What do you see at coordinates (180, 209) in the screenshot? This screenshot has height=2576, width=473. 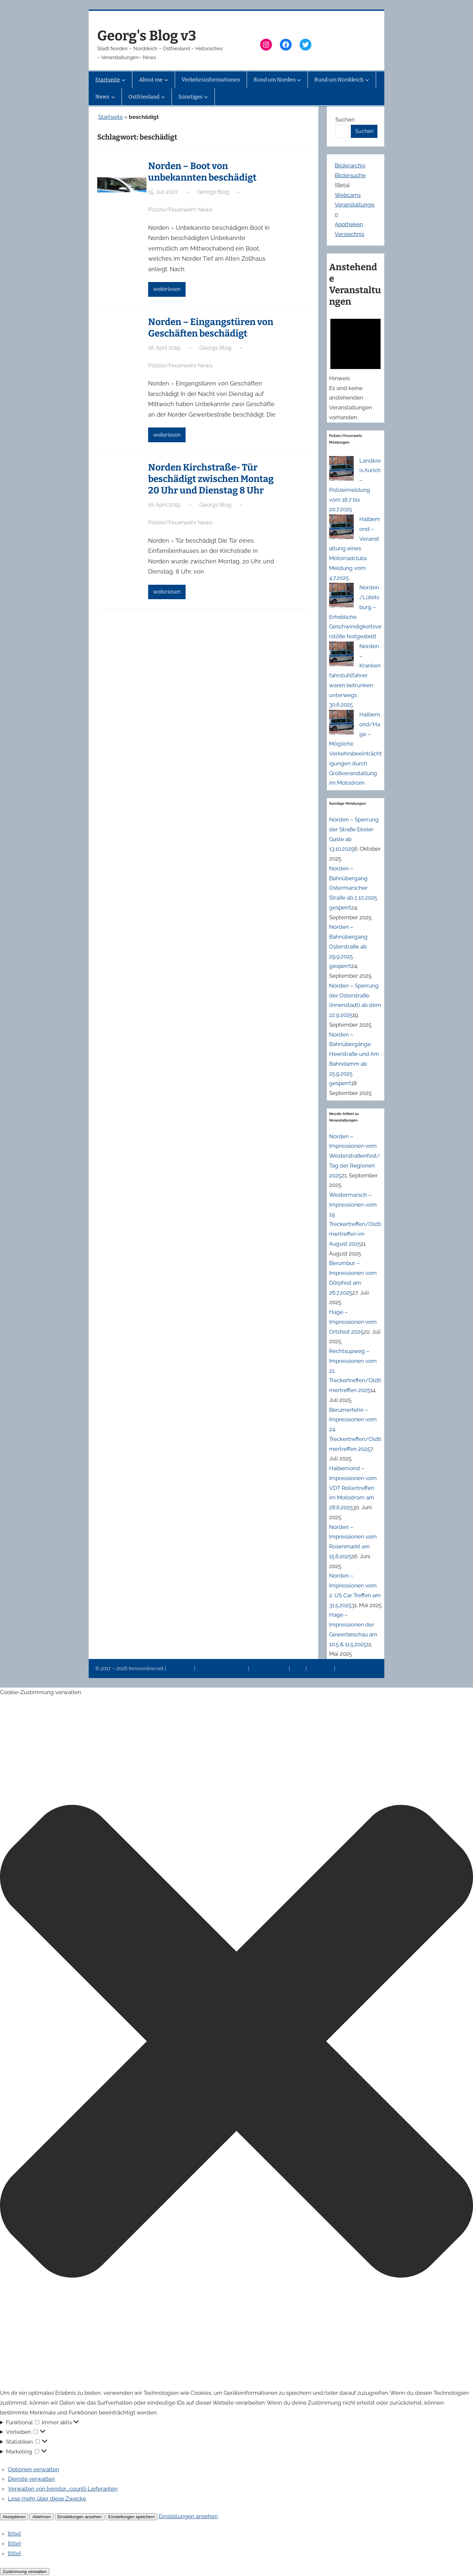 I see `Polizei/Feuerwehr News` at bounding box center [180, 209].